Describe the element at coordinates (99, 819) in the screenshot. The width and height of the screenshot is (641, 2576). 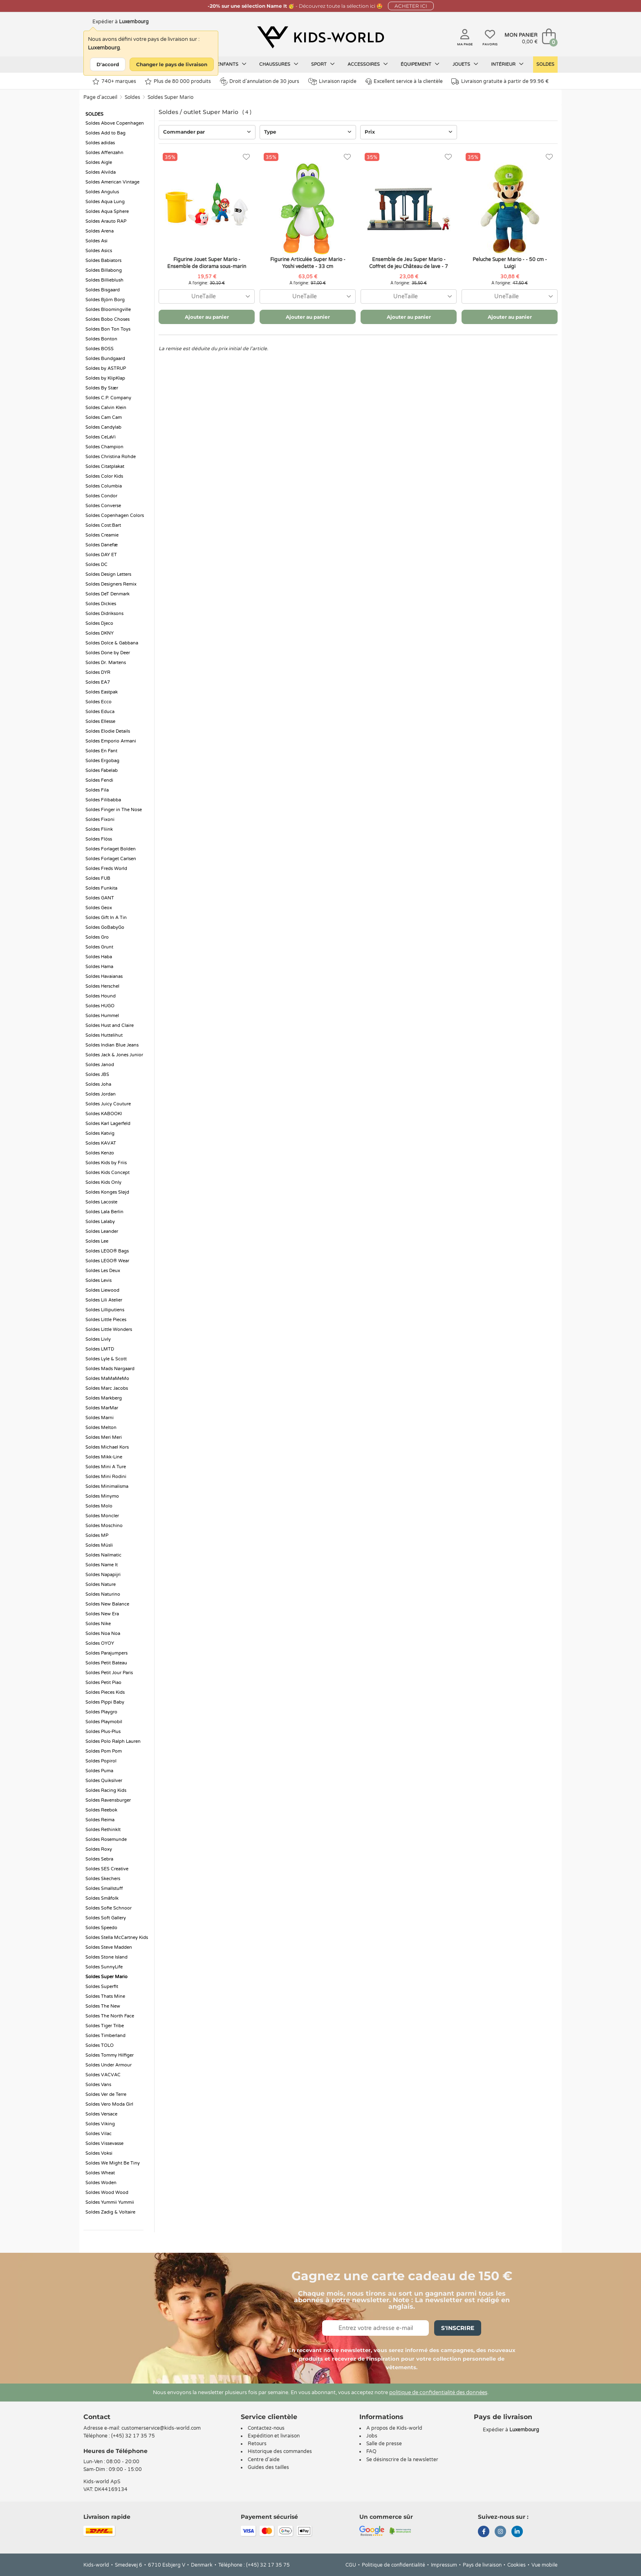
I see `Soldes Fixoni` at that location.